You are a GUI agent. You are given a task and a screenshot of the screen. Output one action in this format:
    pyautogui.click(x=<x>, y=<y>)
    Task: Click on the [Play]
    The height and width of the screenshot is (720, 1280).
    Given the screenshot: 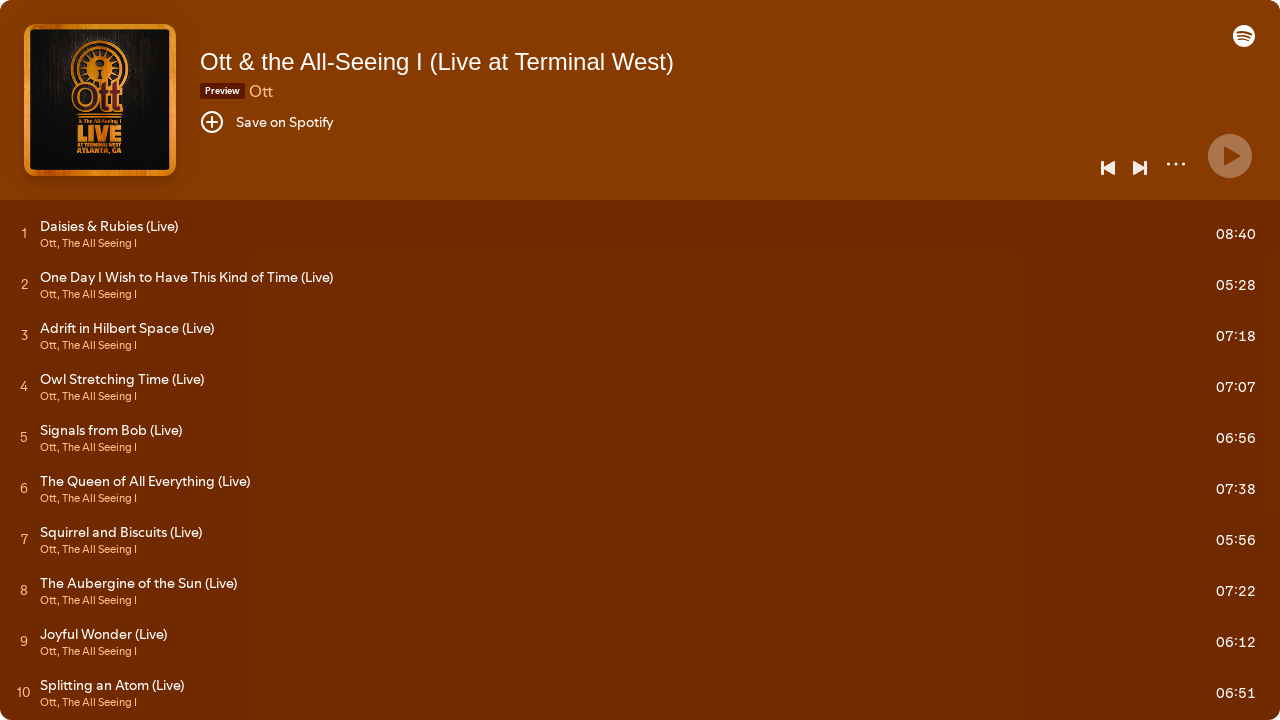 What is the action you would take?
    pyautogui.click(x=1230, y=156)
    